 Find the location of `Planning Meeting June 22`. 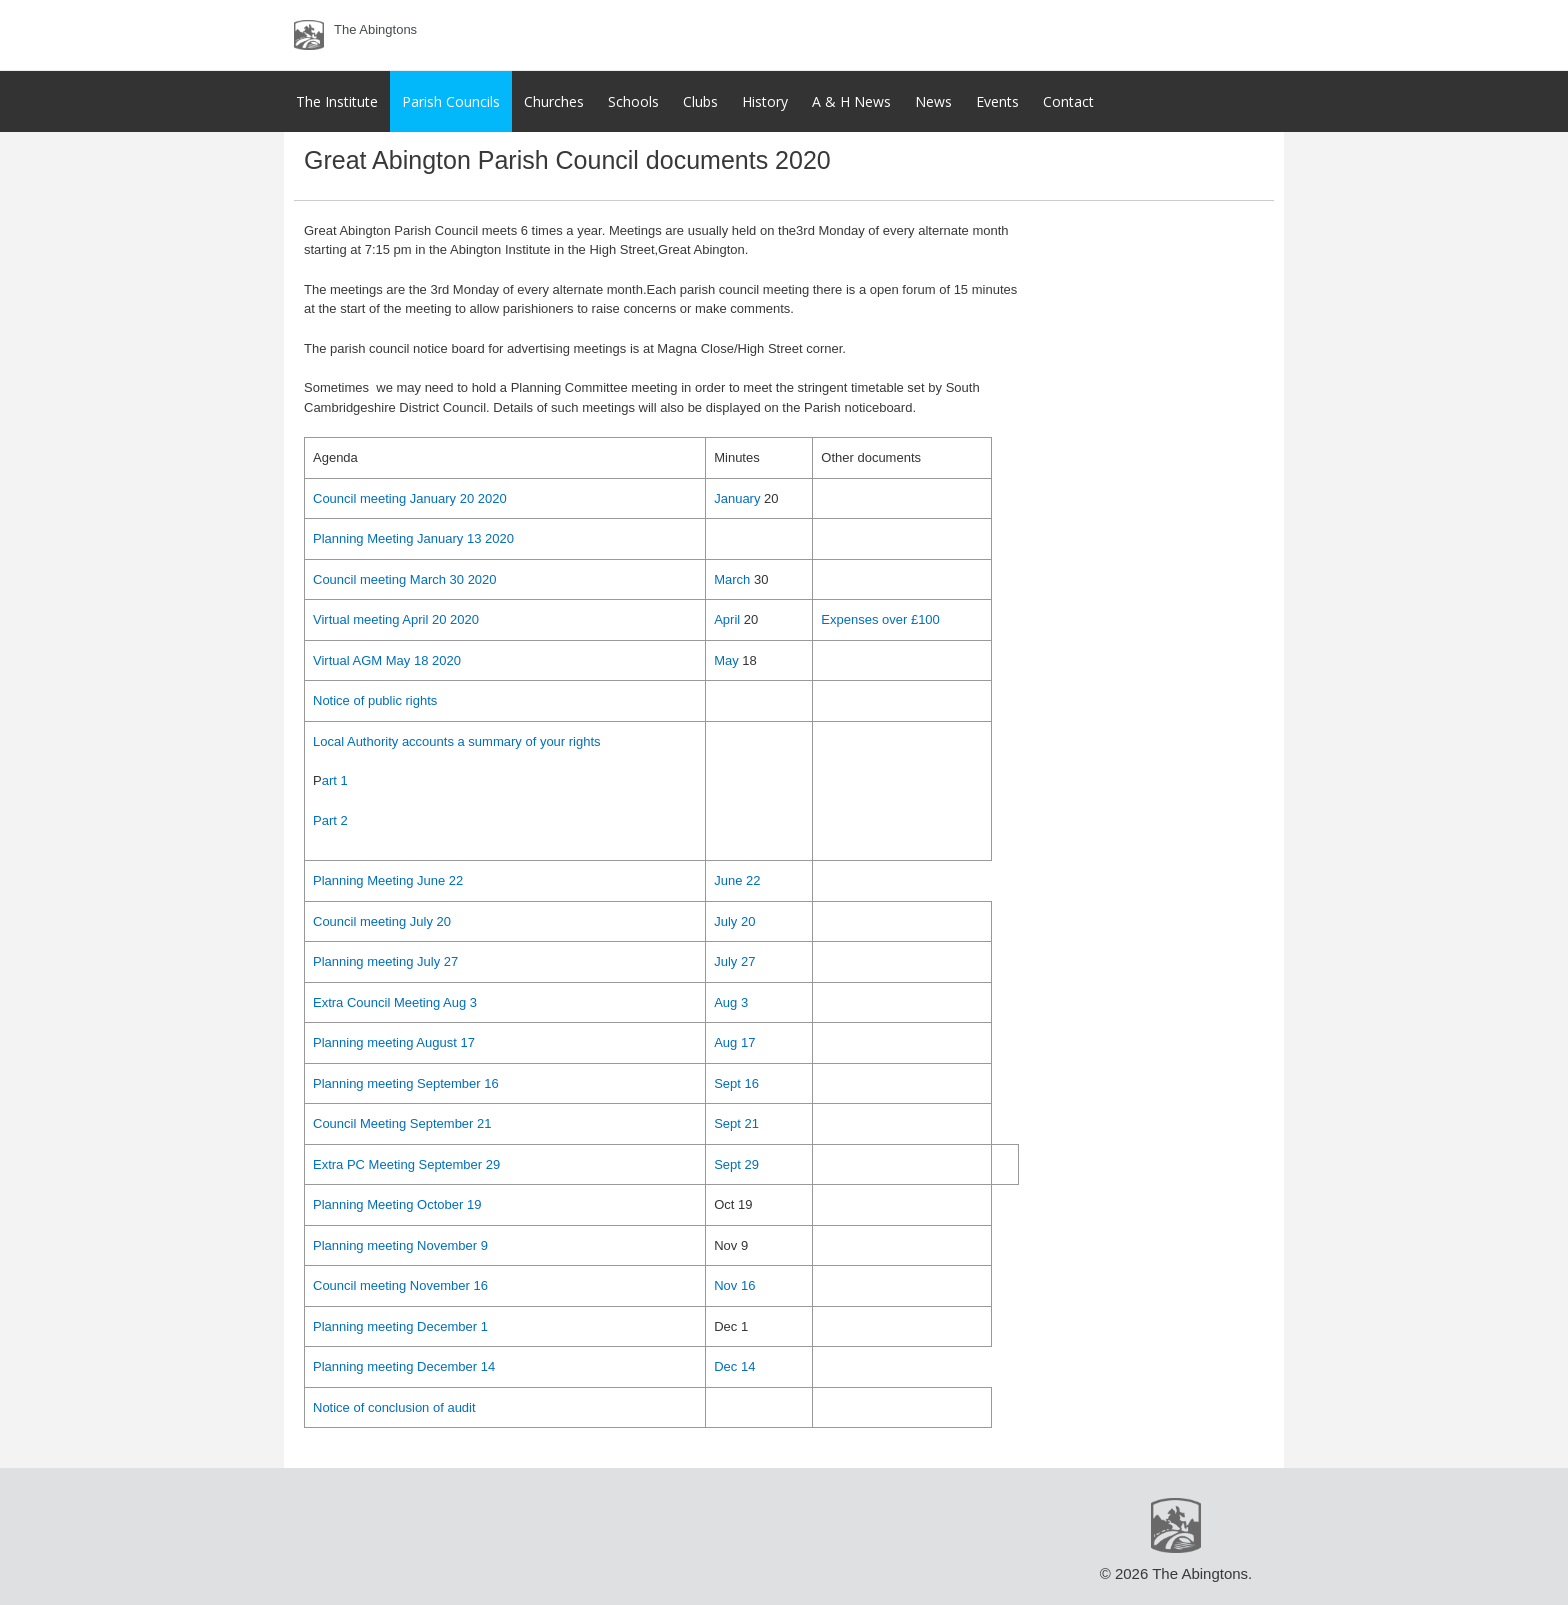

Planning Meeting June 22 is located at coordinates (388, 880).